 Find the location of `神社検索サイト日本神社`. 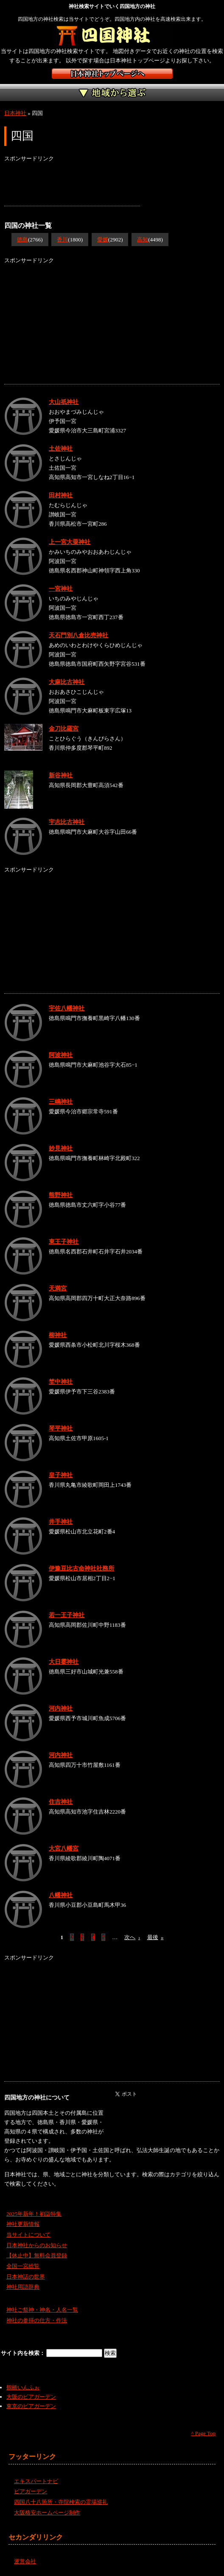

神社検索サイト日本神社 is located at coordinates (112, 73).